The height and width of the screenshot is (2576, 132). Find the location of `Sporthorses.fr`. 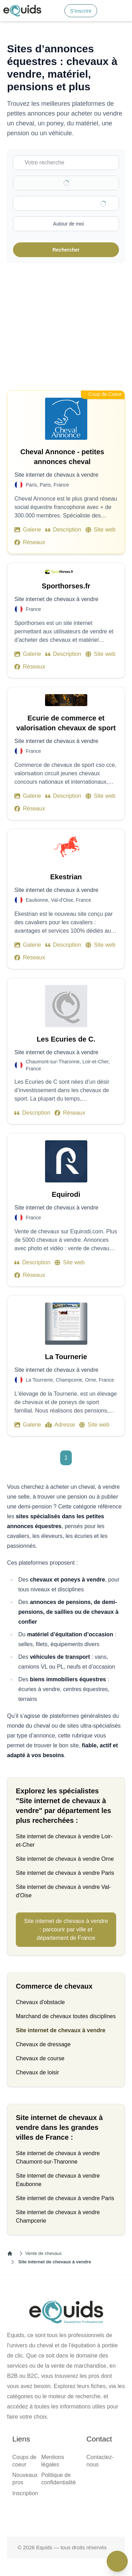

Sporthorses.fr is located at coordinates (66, 586).